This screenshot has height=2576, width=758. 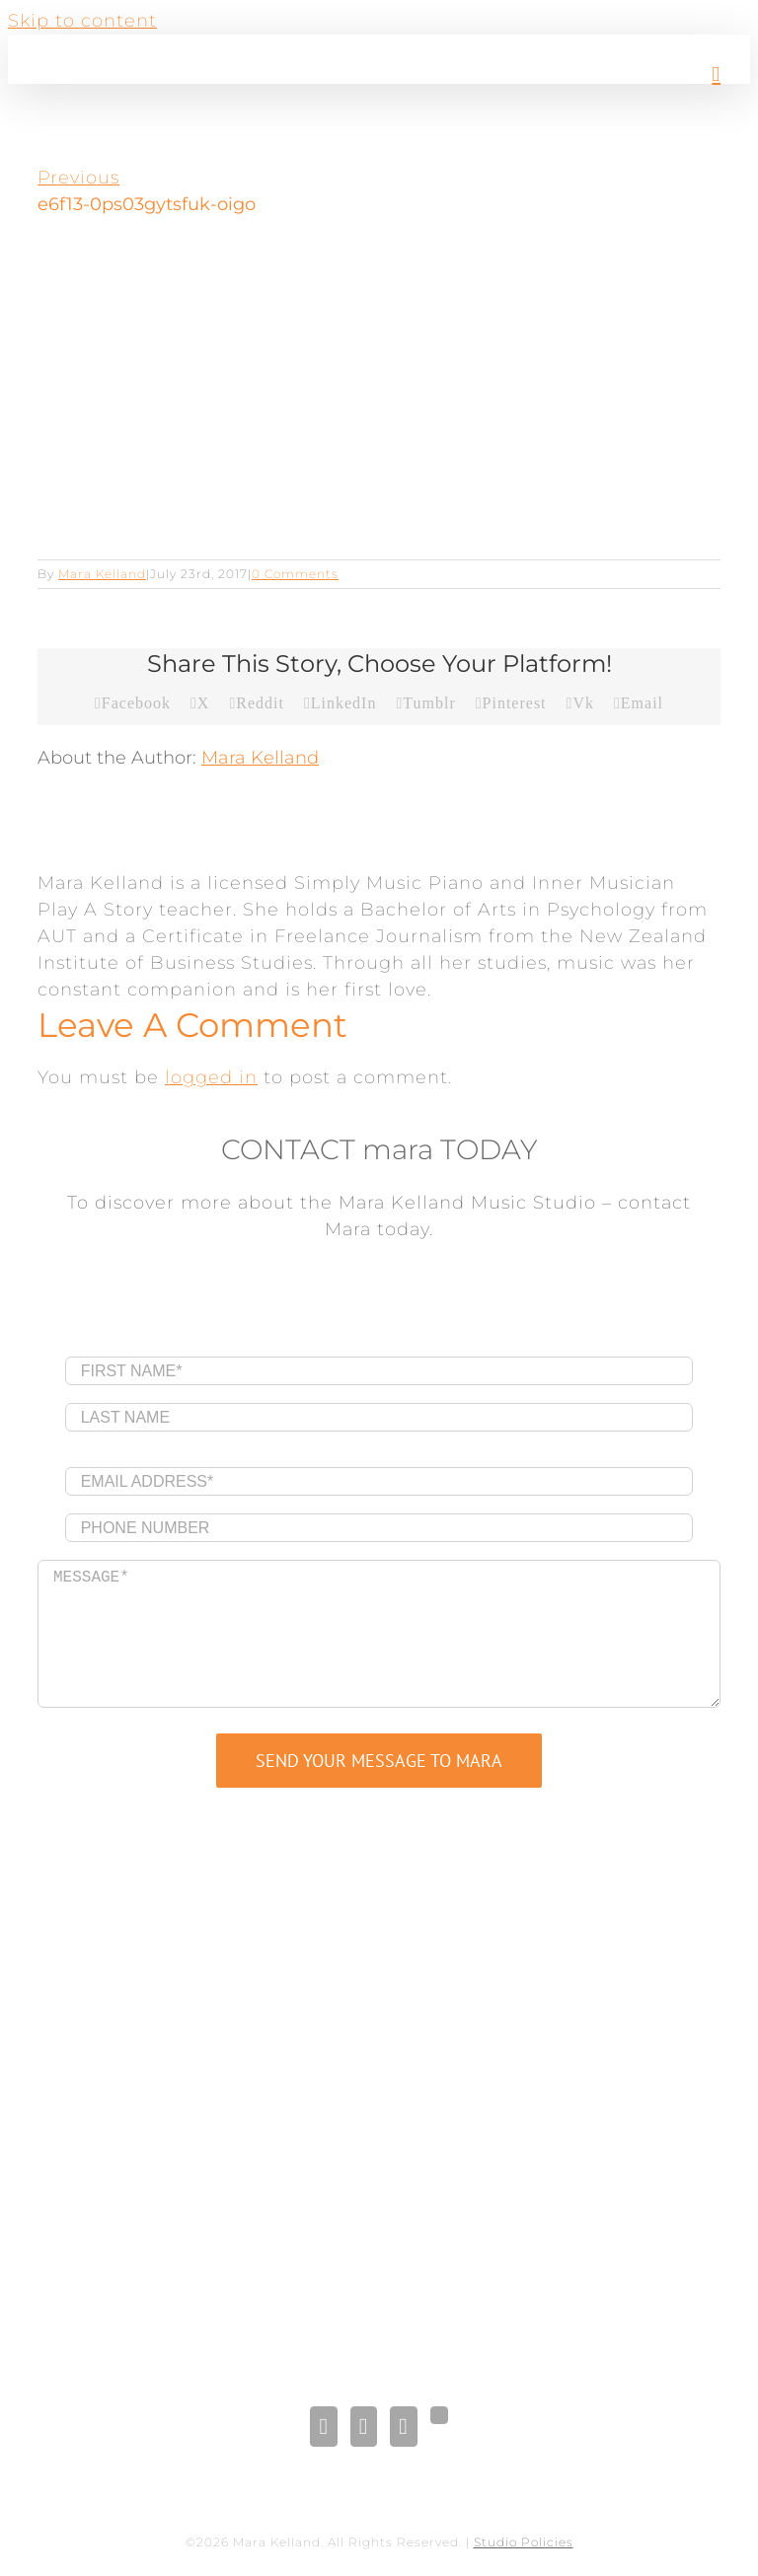 What do you see at coordinates (363, 2426) in the screenshot?
I see `[LinkedIn]` at bounding box center [363, 2426].